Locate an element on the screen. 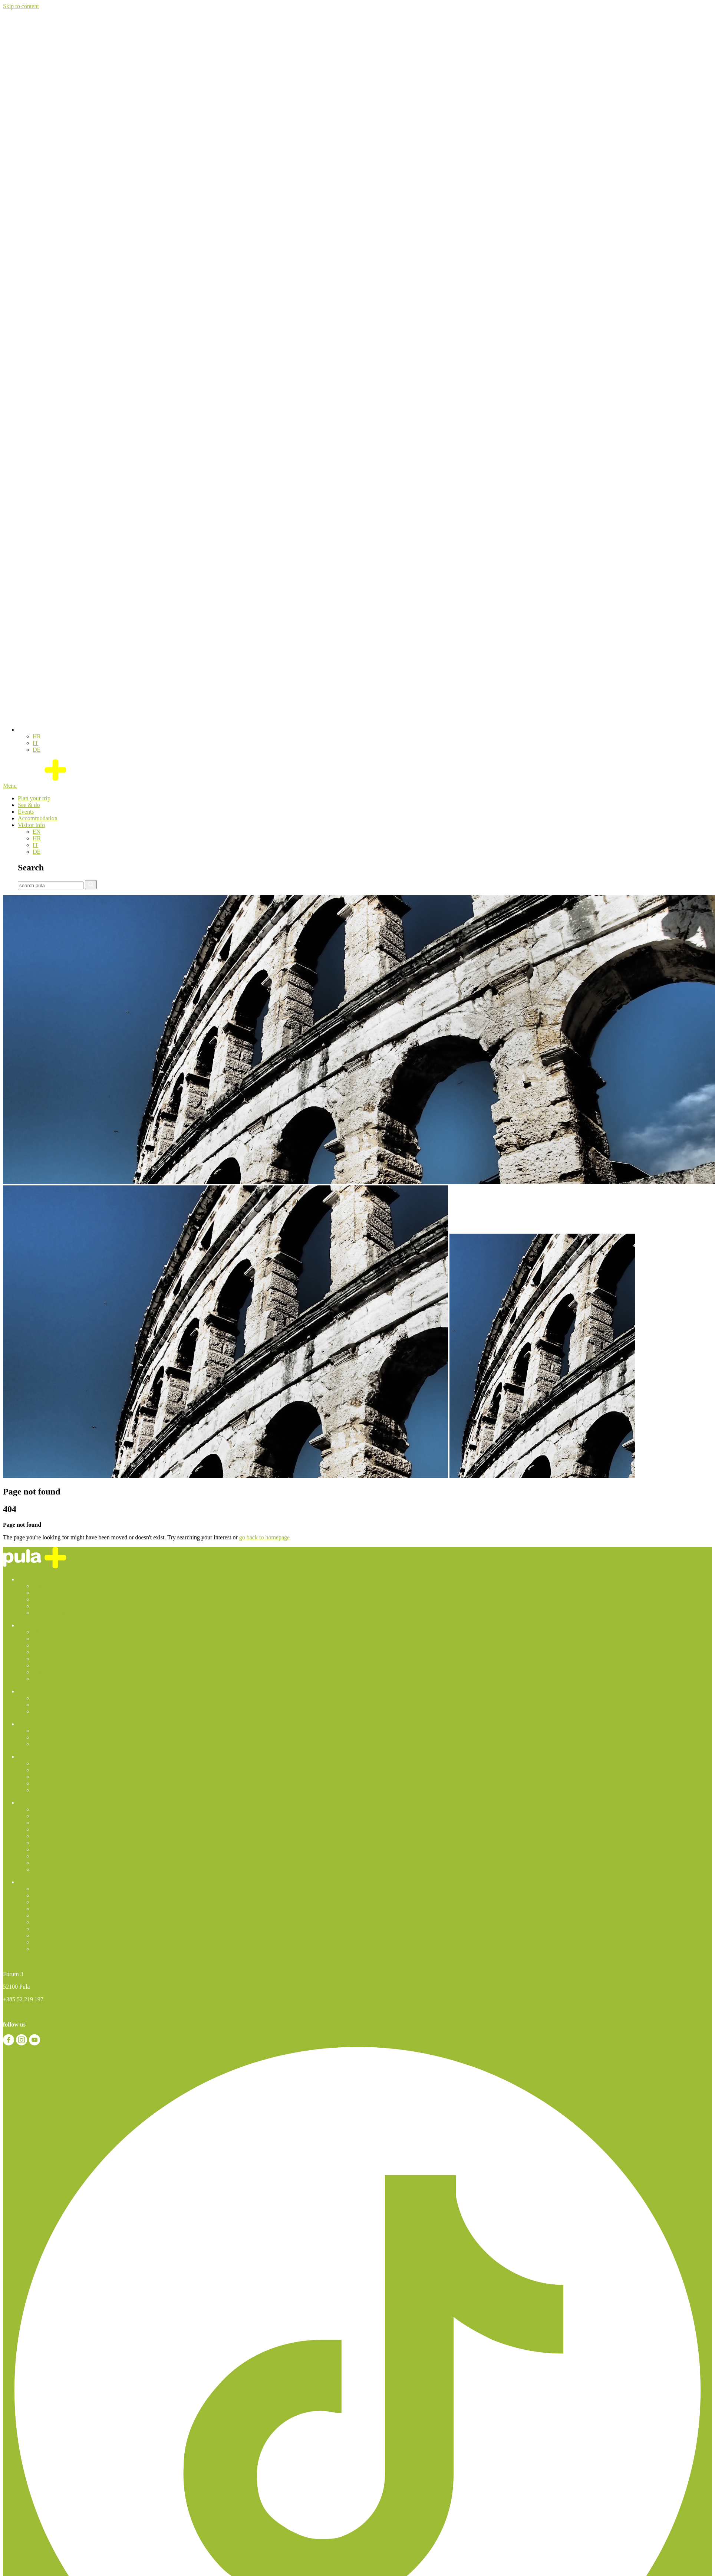 The height and width of the screenshot is (2576, 715). Beaches is located at coordinates (42, 1665).